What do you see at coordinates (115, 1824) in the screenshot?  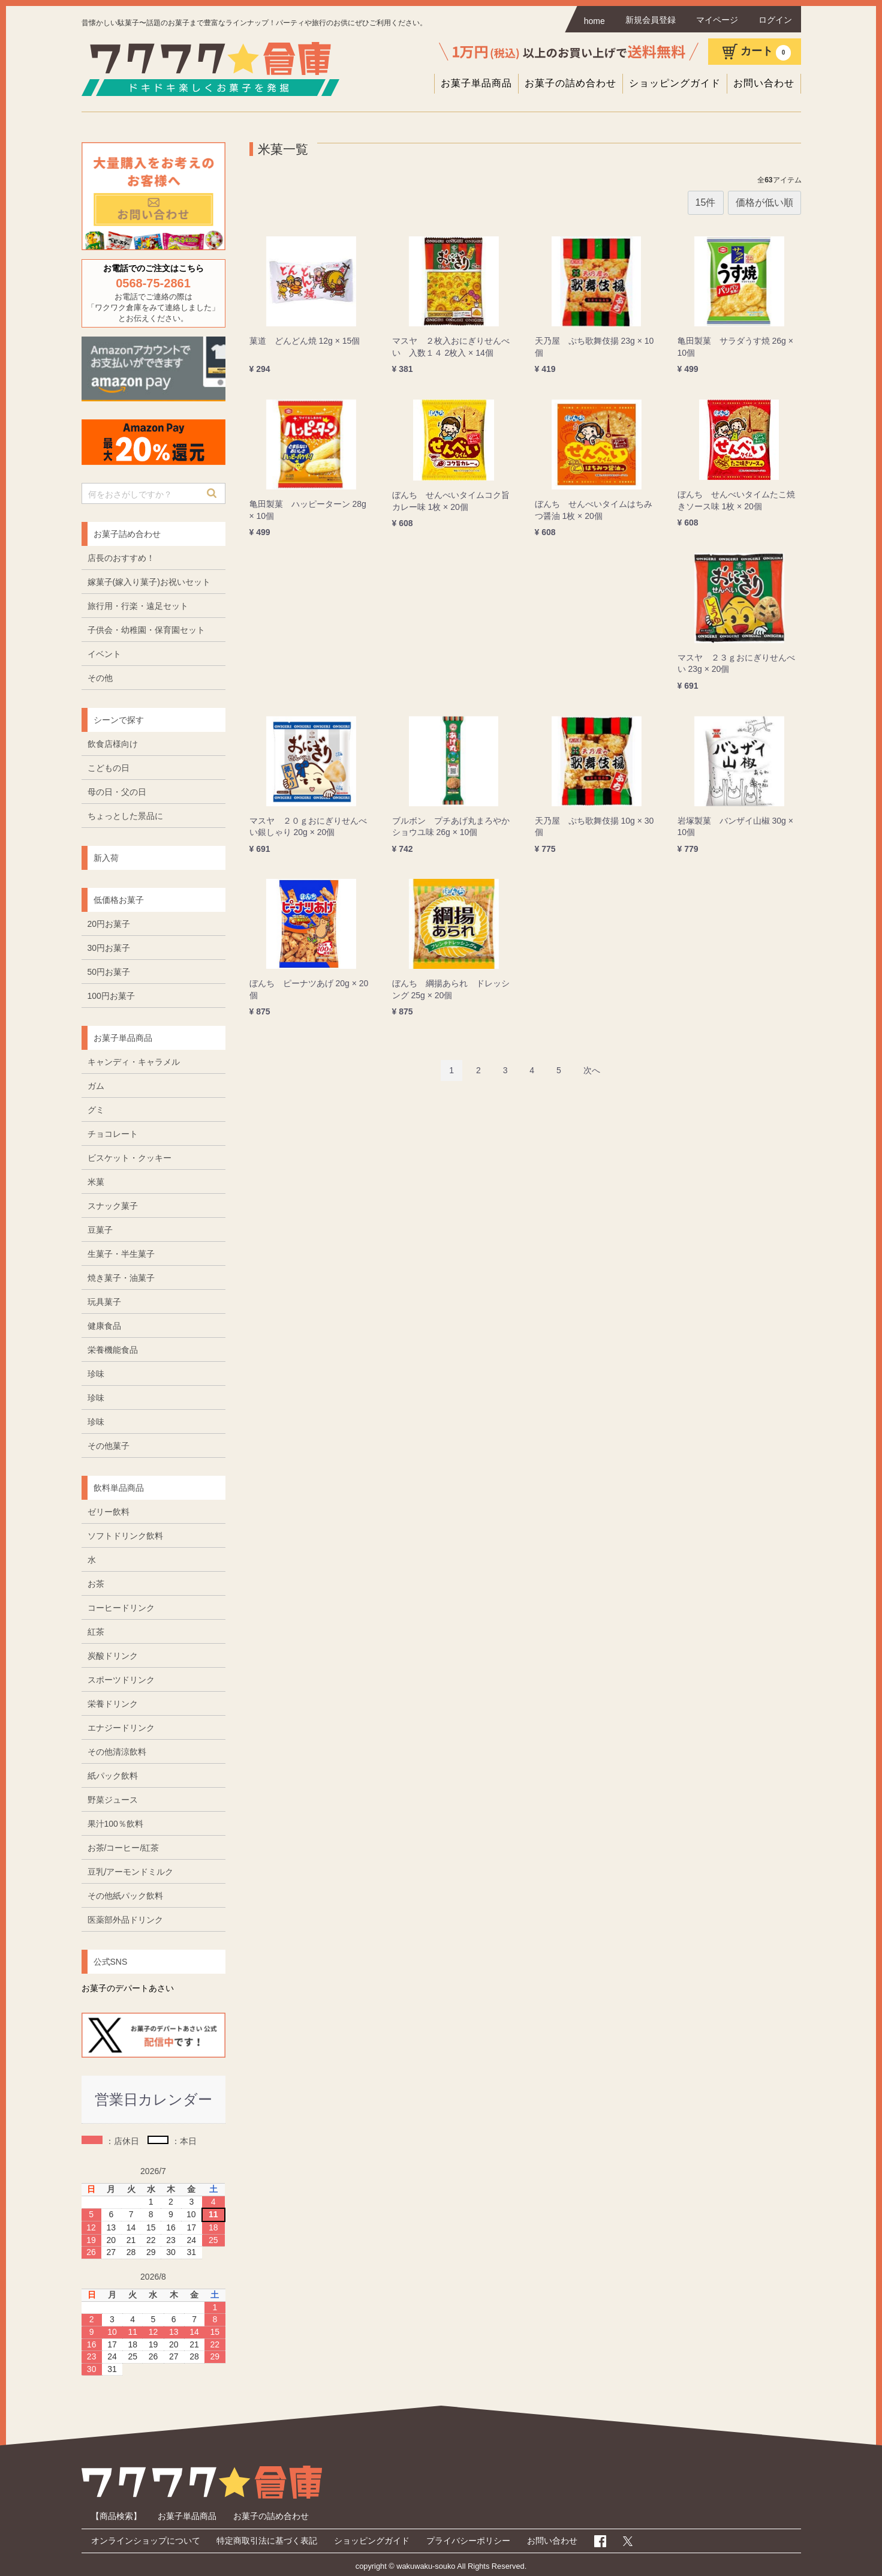 I see `果汁100％飲料` at bounding box center [115, 1824].